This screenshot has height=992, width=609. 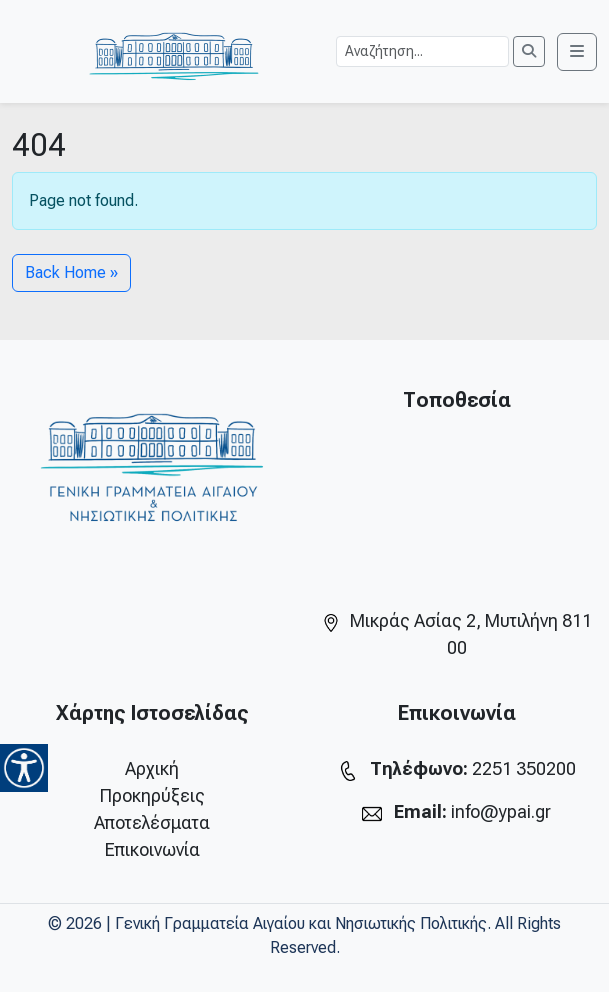 What do you see at coordinates (524, 768) in the screenshot?
I see `2251 350200` at bounding box center [524, 768].